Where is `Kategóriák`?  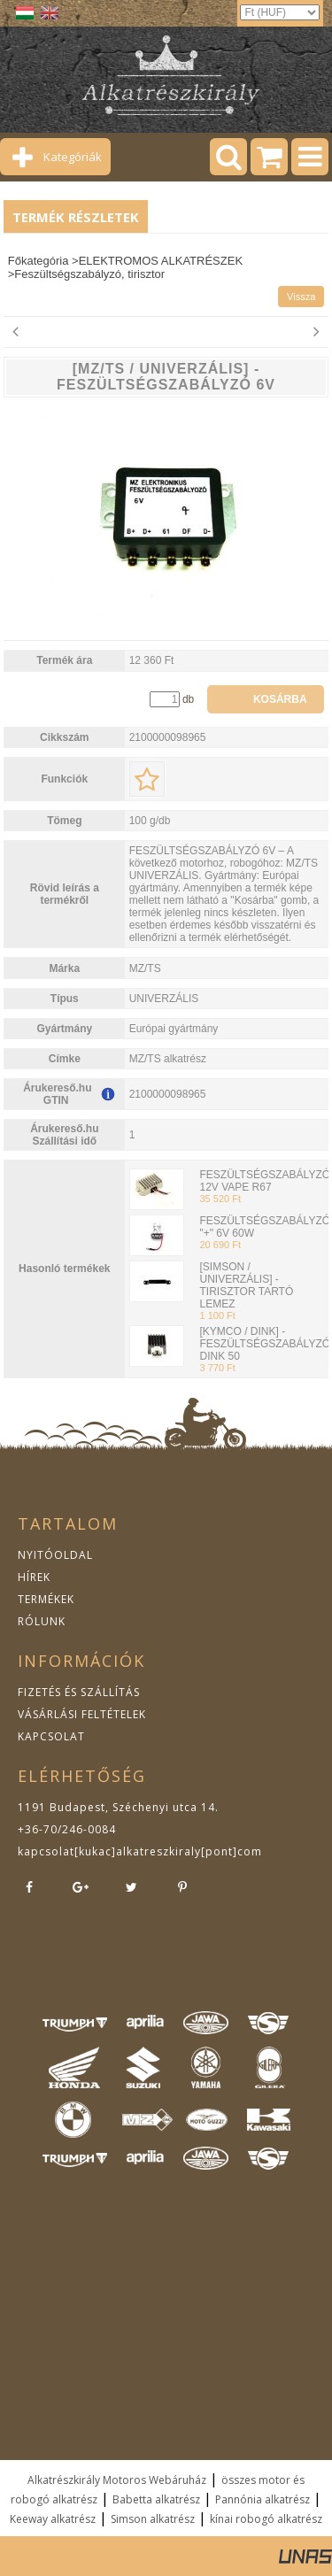
Kategóriák is located at coordinates (72, 157).